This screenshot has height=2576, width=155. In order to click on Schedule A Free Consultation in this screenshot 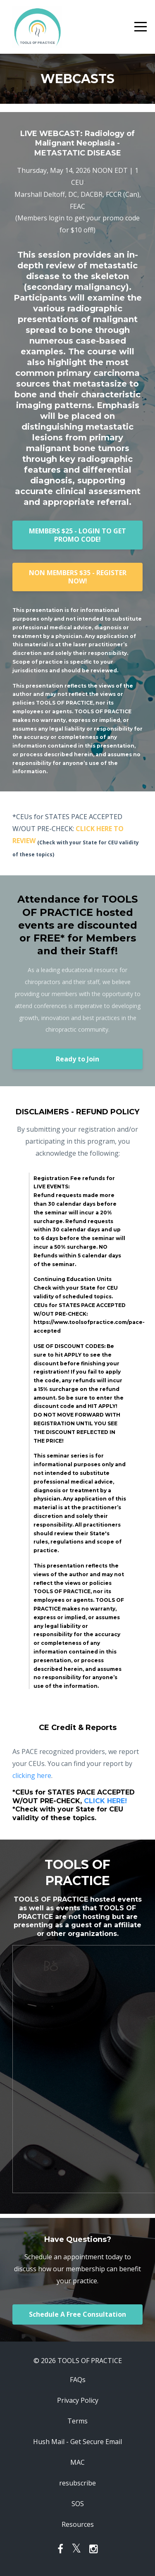, I will do `click(77, 2314)`.